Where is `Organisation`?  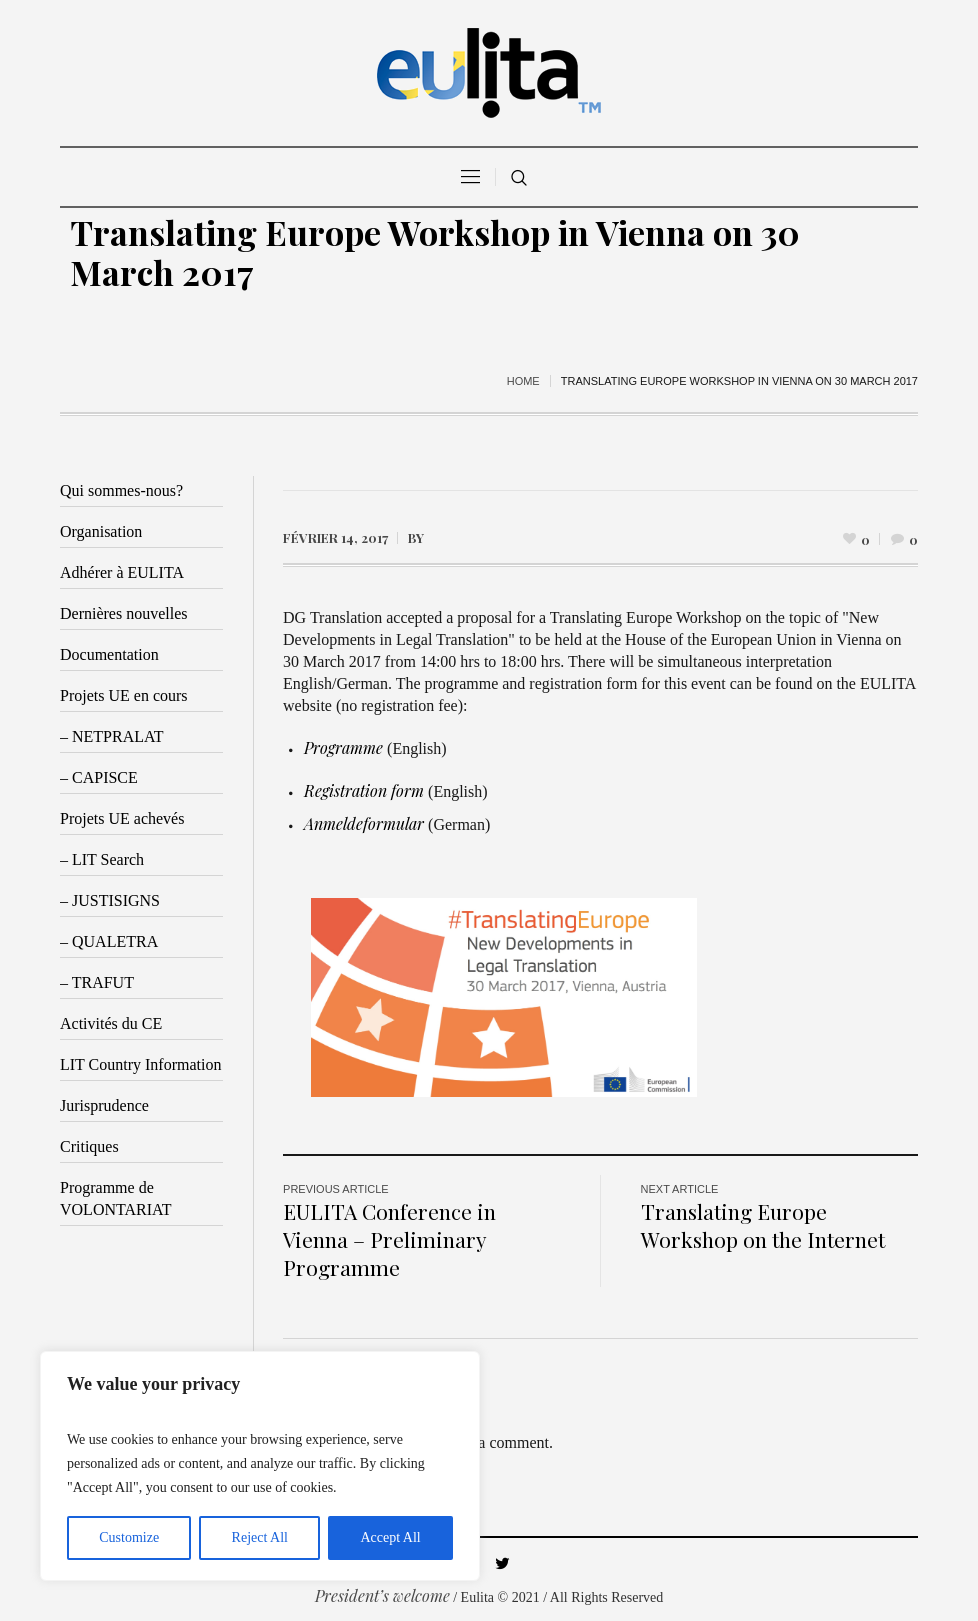 Organisation is located at coordinates (101, 531).